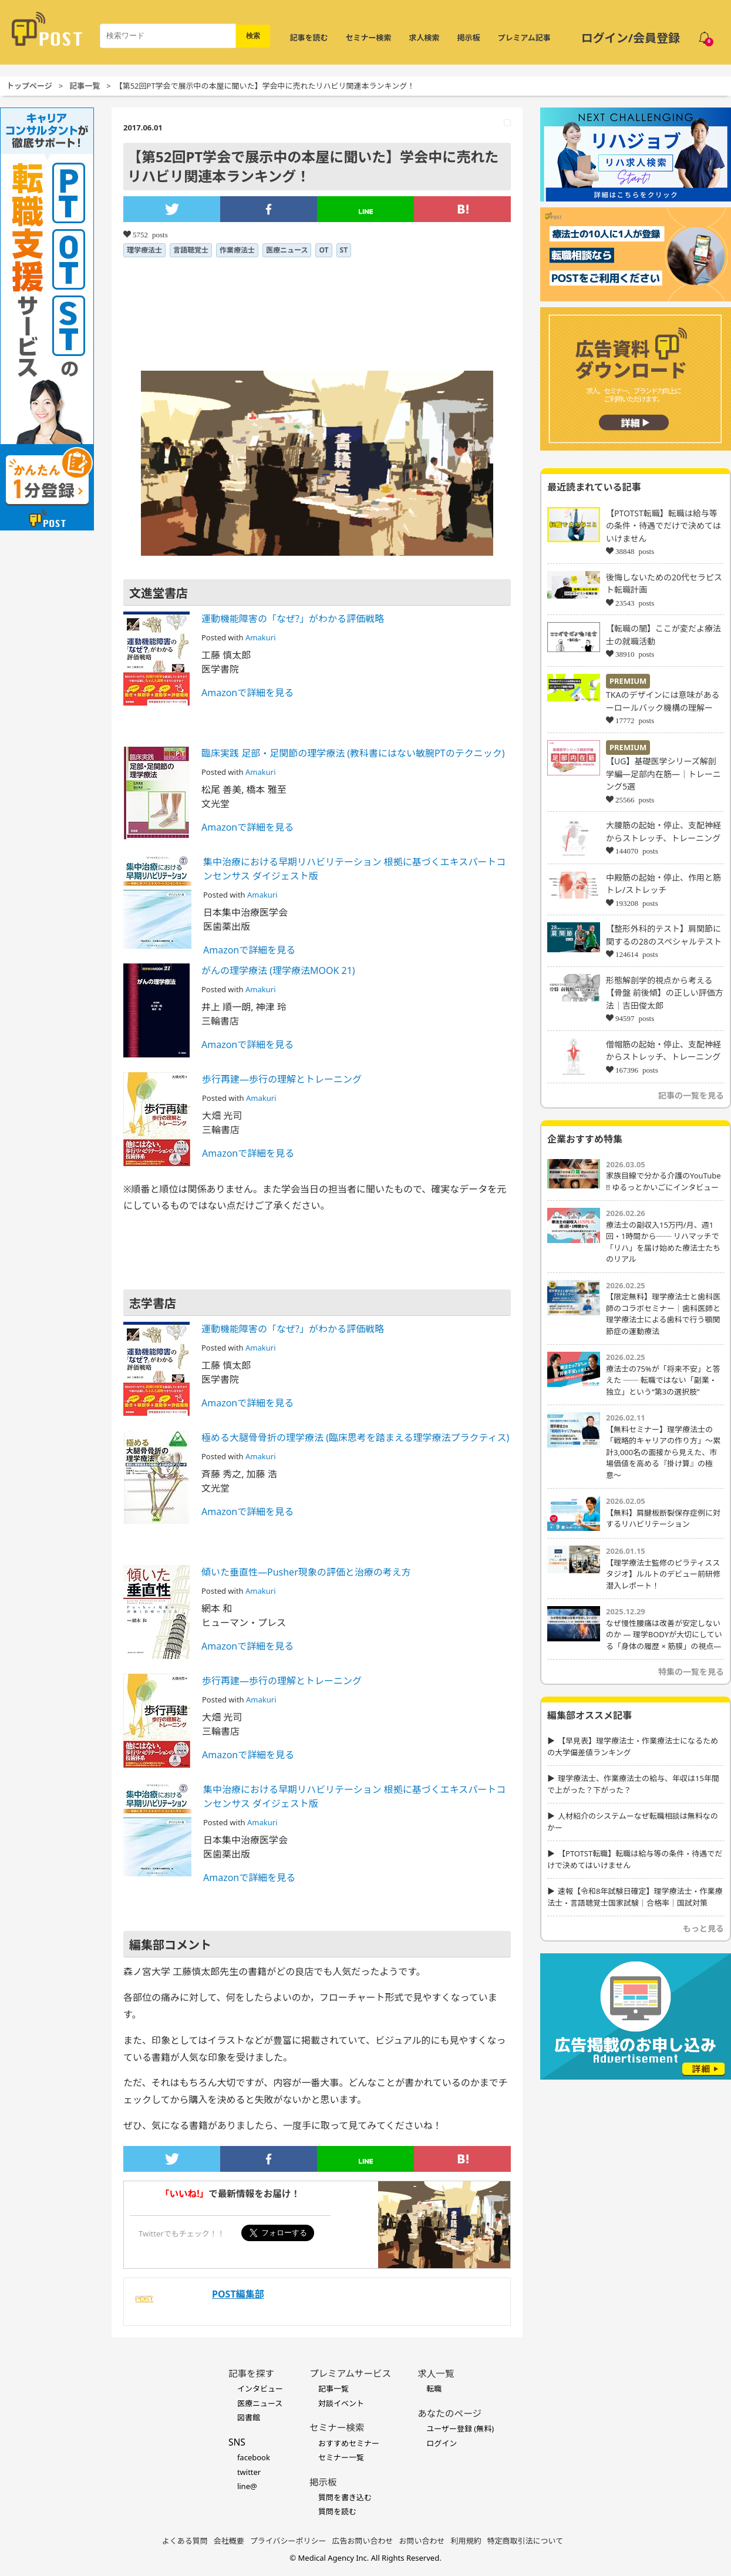 The width and height of the screenshot is (731, 2576). Describe the element at coordinates (369, 37) in the screenshot. I see `セミナー検索` at that location.